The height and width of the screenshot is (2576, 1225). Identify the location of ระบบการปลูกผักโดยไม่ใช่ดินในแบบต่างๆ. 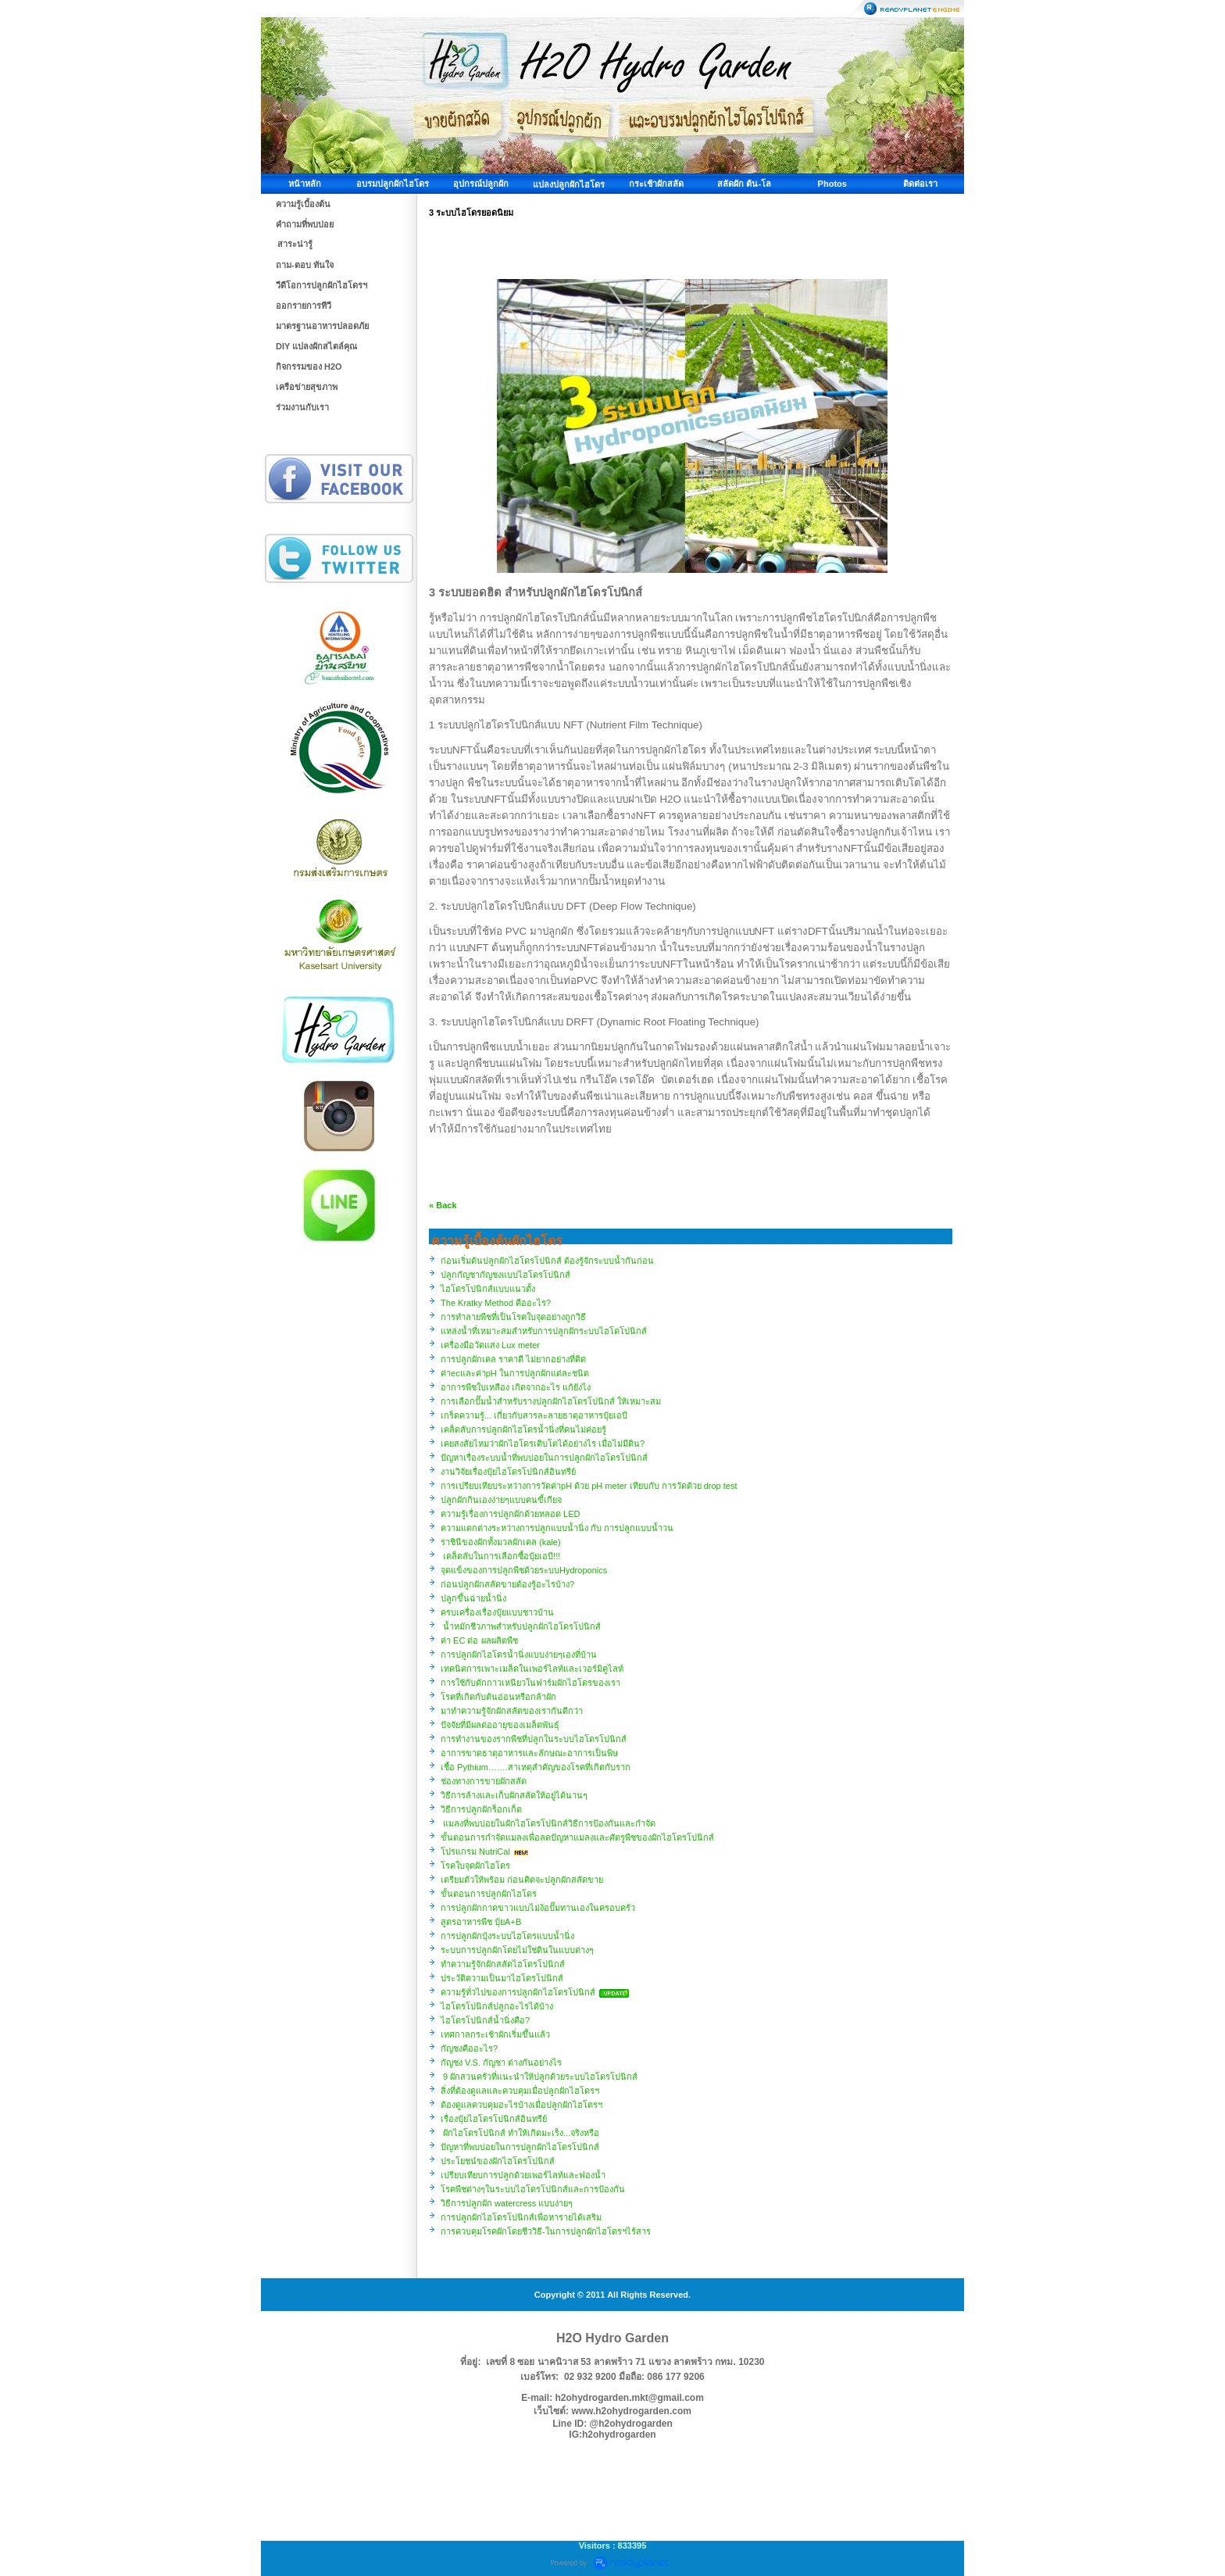
(517, 1950).